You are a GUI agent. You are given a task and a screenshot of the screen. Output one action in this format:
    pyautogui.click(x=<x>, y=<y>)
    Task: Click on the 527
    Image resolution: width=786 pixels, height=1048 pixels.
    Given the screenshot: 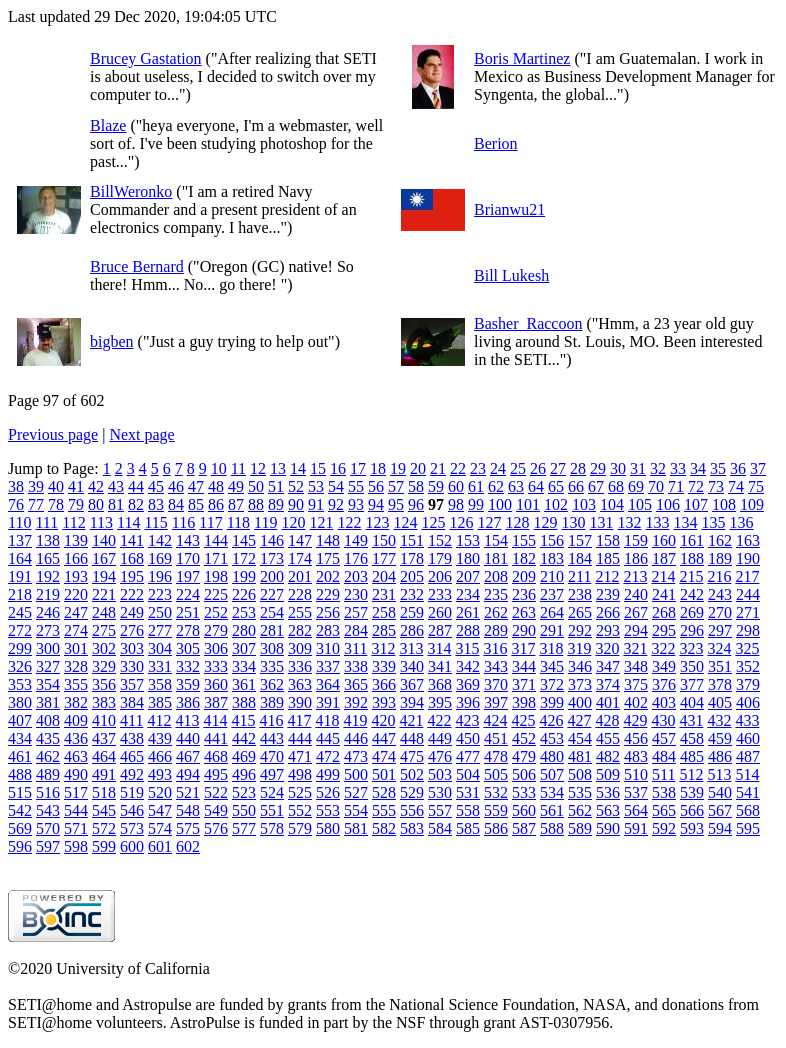 What is the action you would take?
    pyautogui.click(x=356, y=792)
    